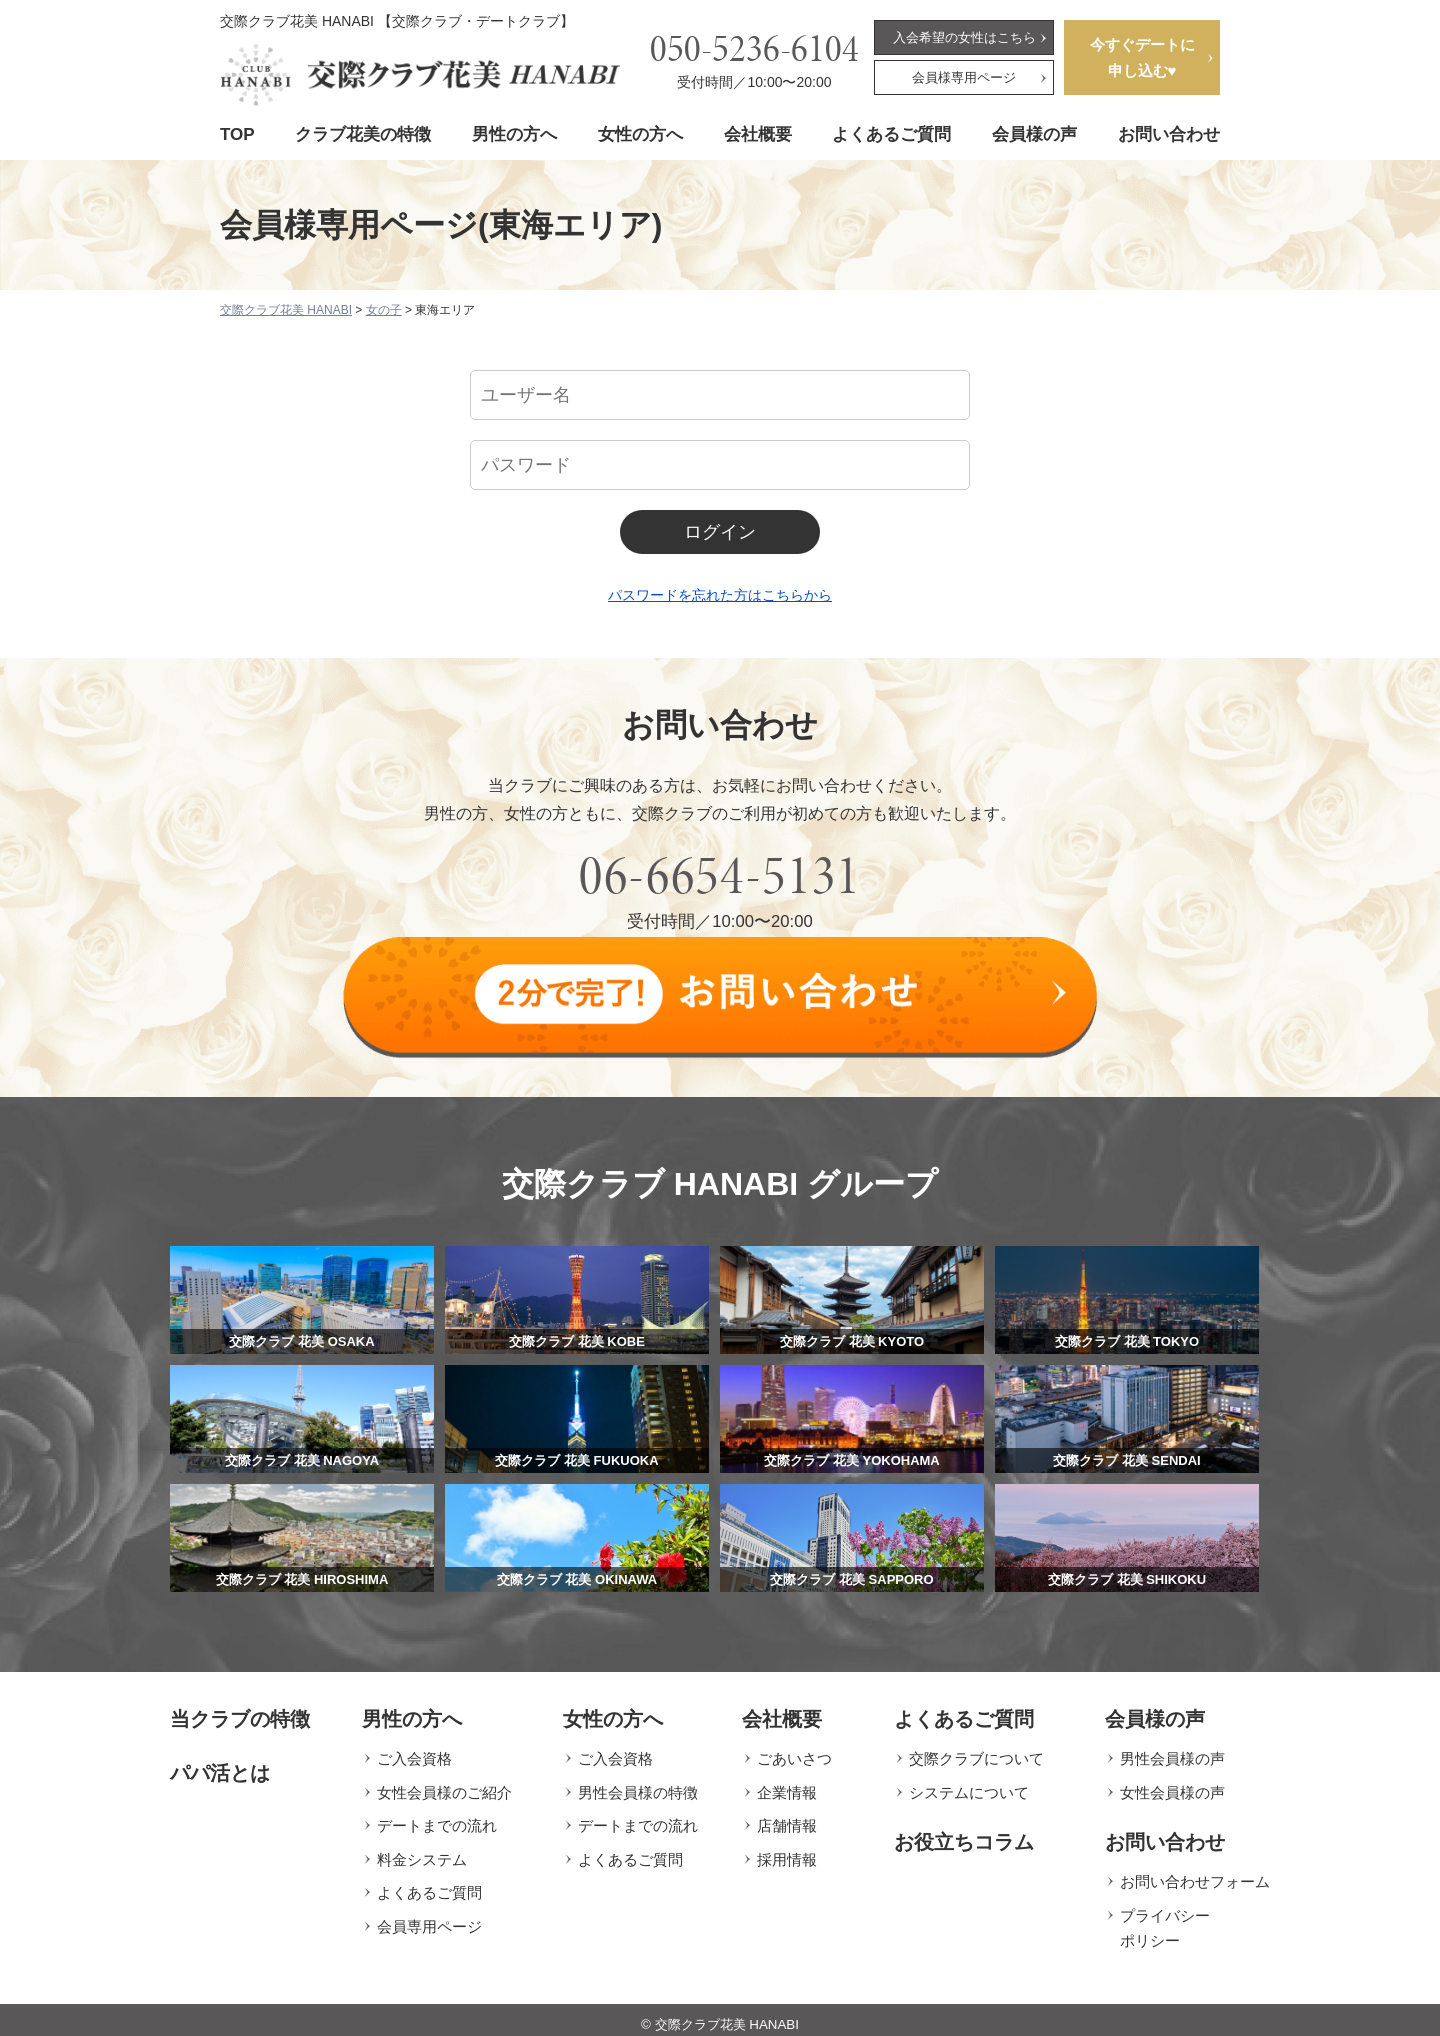 The width and height of the screenshot is (1440, 2036). Describe the element at coordinates (640, 134) in the screenshot. I see `女性の方へ` at that location.